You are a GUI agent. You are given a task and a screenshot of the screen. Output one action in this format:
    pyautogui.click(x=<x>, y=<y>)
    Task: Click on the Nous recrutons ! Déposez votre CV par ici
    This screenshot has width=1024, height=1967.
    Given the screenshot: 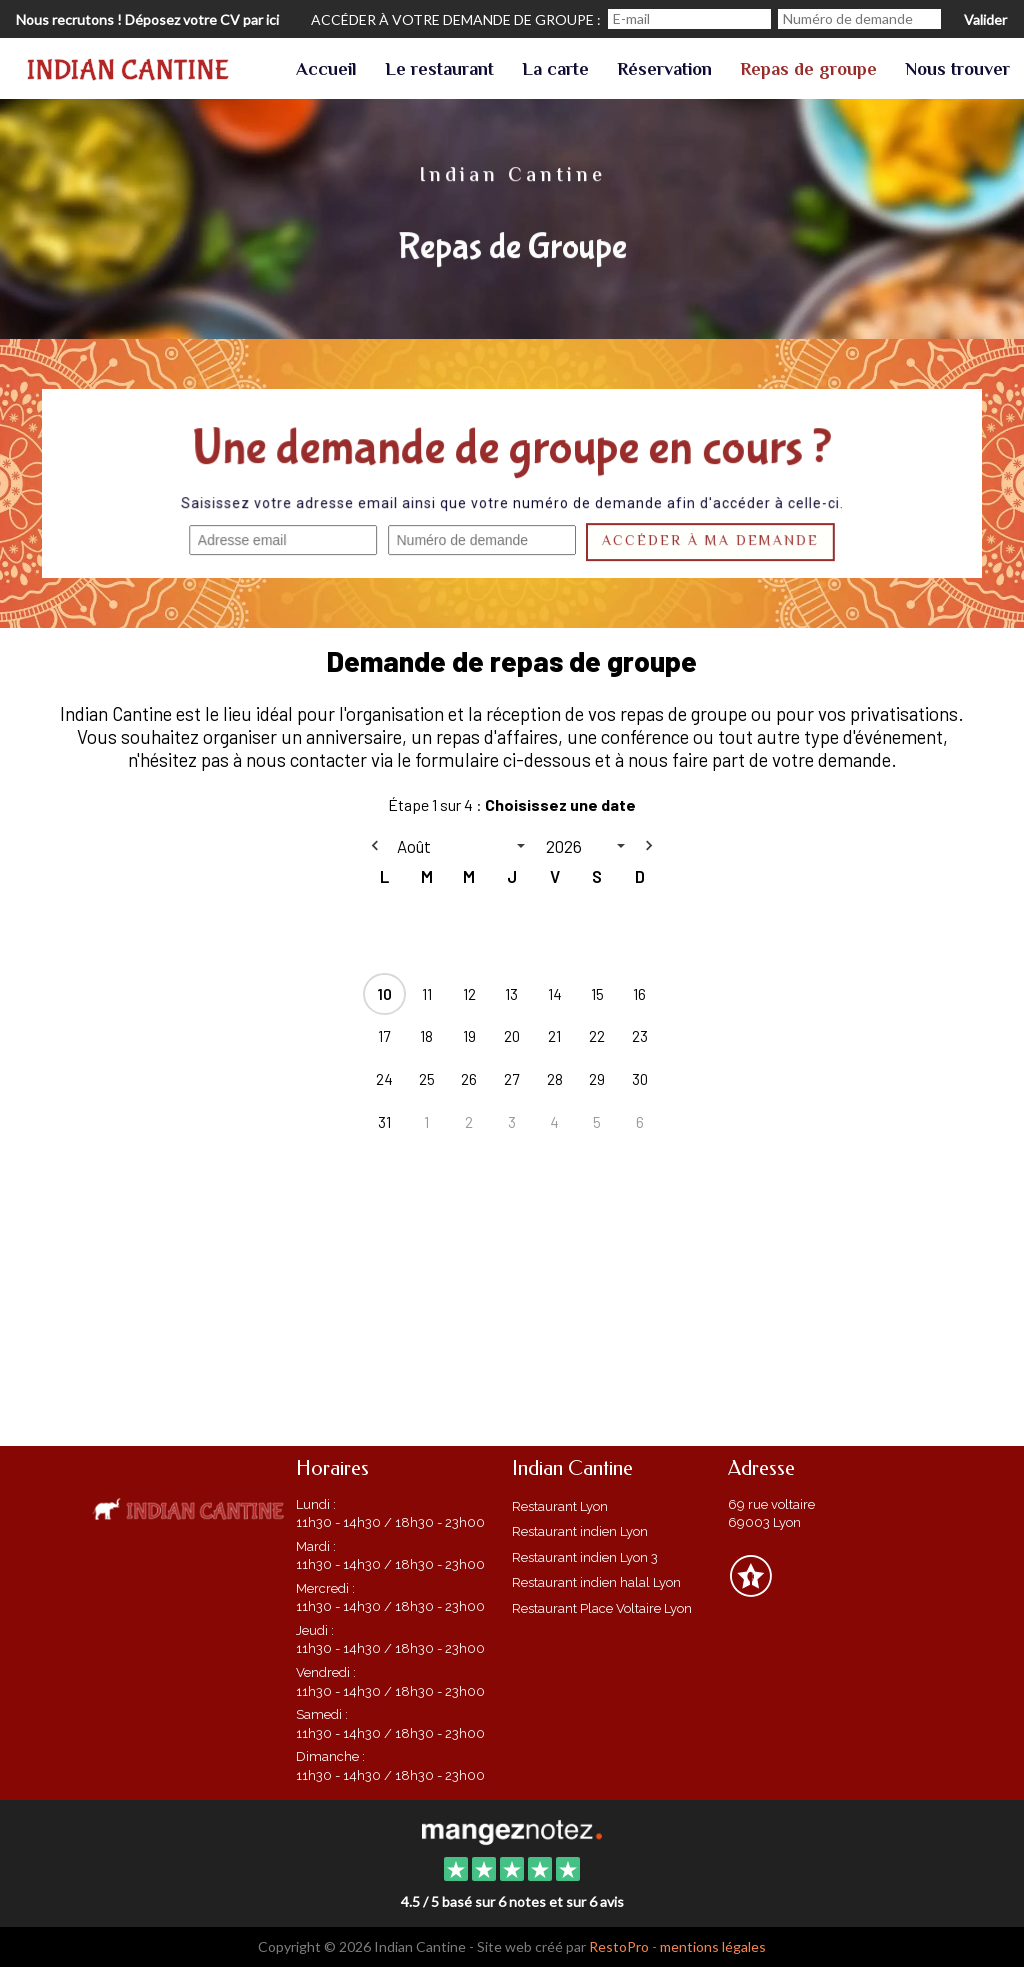 What is the action you would take?
    pyautogui.click(x=147, y=19)
    